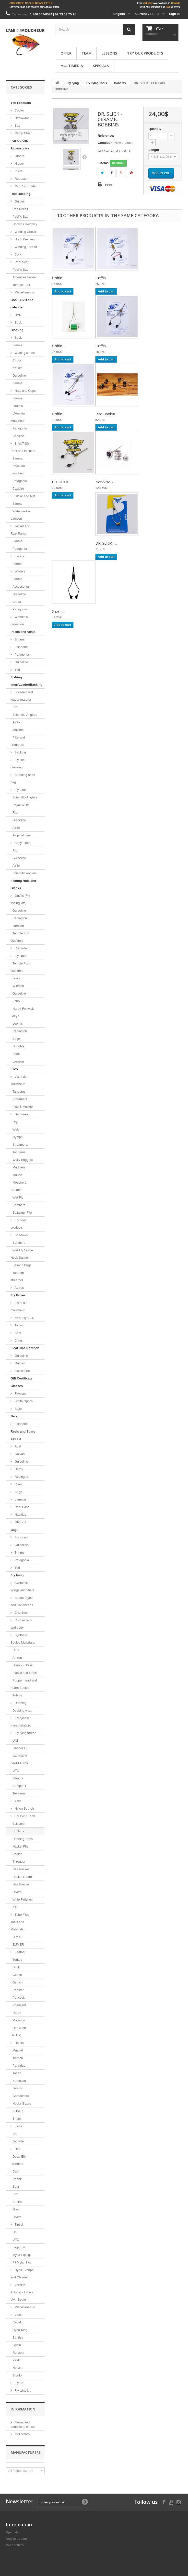 Image resolution: width=188 pixels, height=2576 pixels. Describe the element at coordinates (17, 125) in the screenshot. I see `Bag` at that location.